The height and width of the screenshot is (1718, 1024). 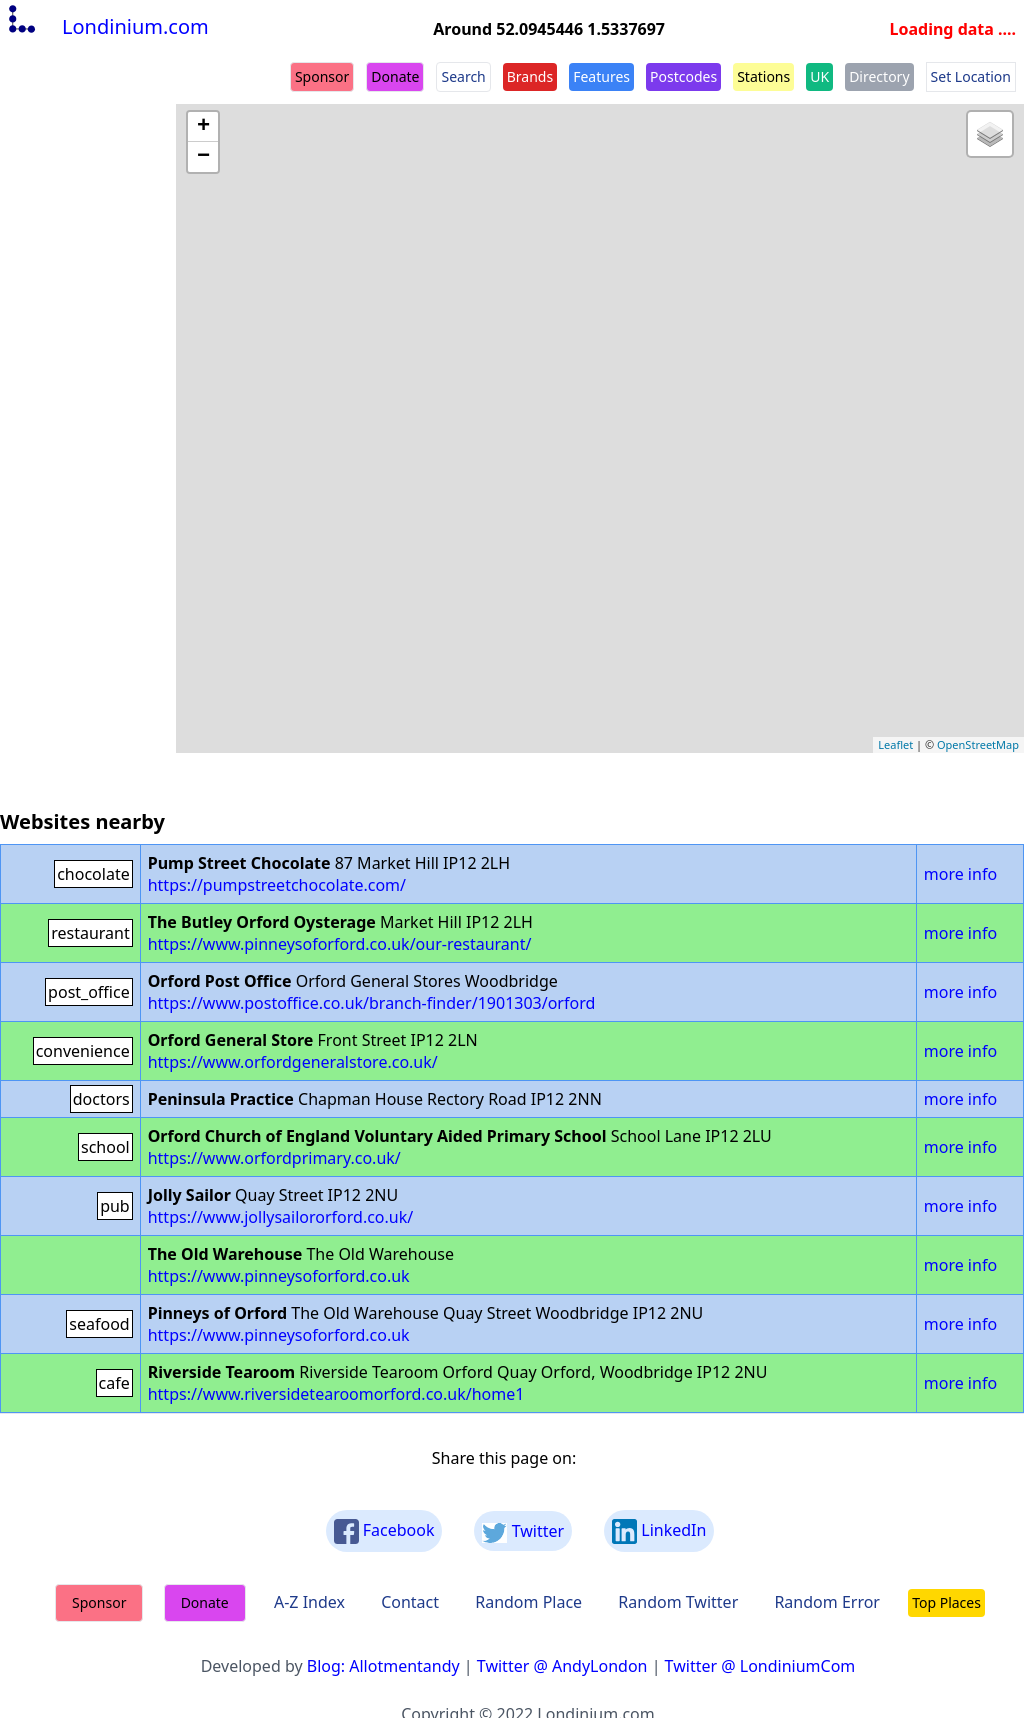 What do you see at coordinates (384, 1531) in the screenshot?
I see `Facebook` at bounding box center [384, 1531].